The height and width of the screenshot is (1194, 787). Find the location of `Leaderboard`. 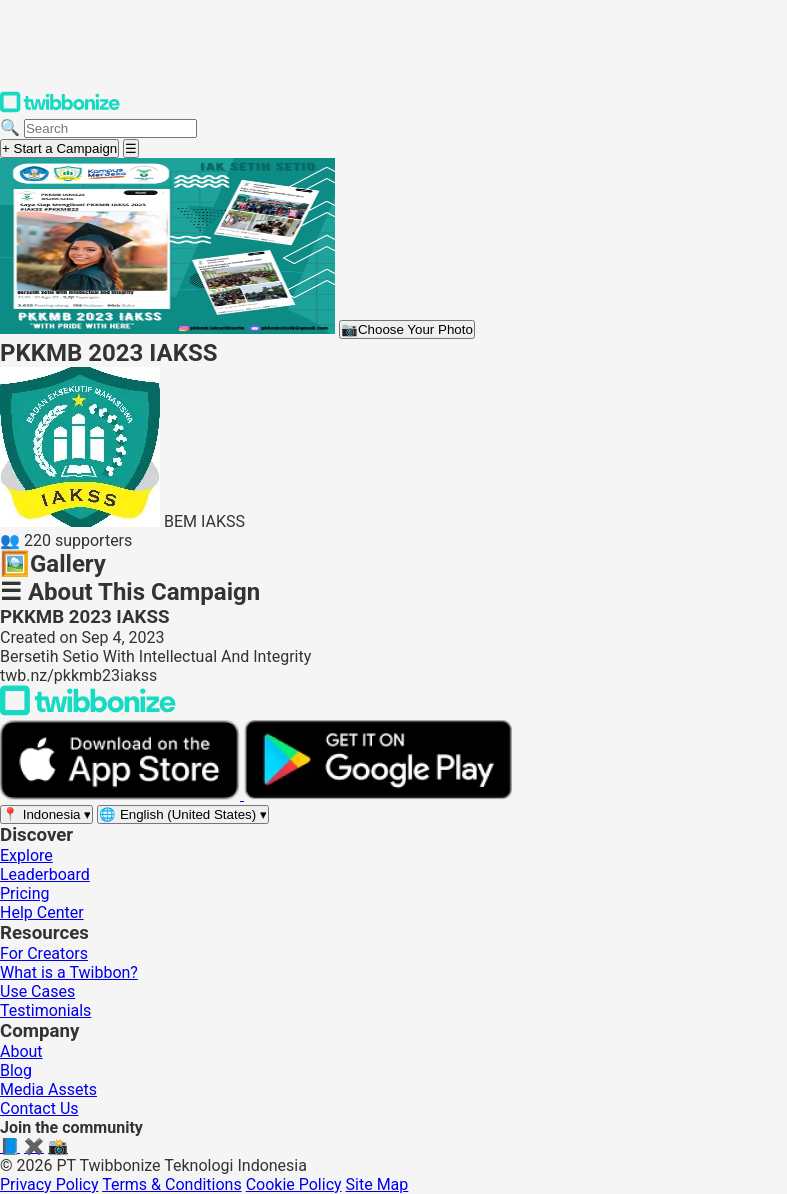

Leaderboard is located at coordinates (45, 874).